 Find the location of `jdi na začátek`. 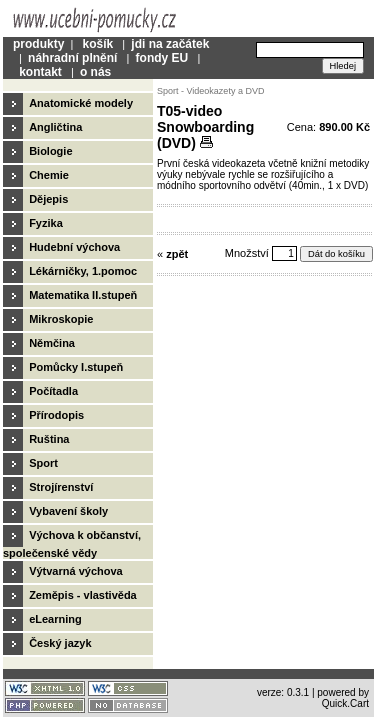

jdi na začátek is located at coordinates (170, 44).